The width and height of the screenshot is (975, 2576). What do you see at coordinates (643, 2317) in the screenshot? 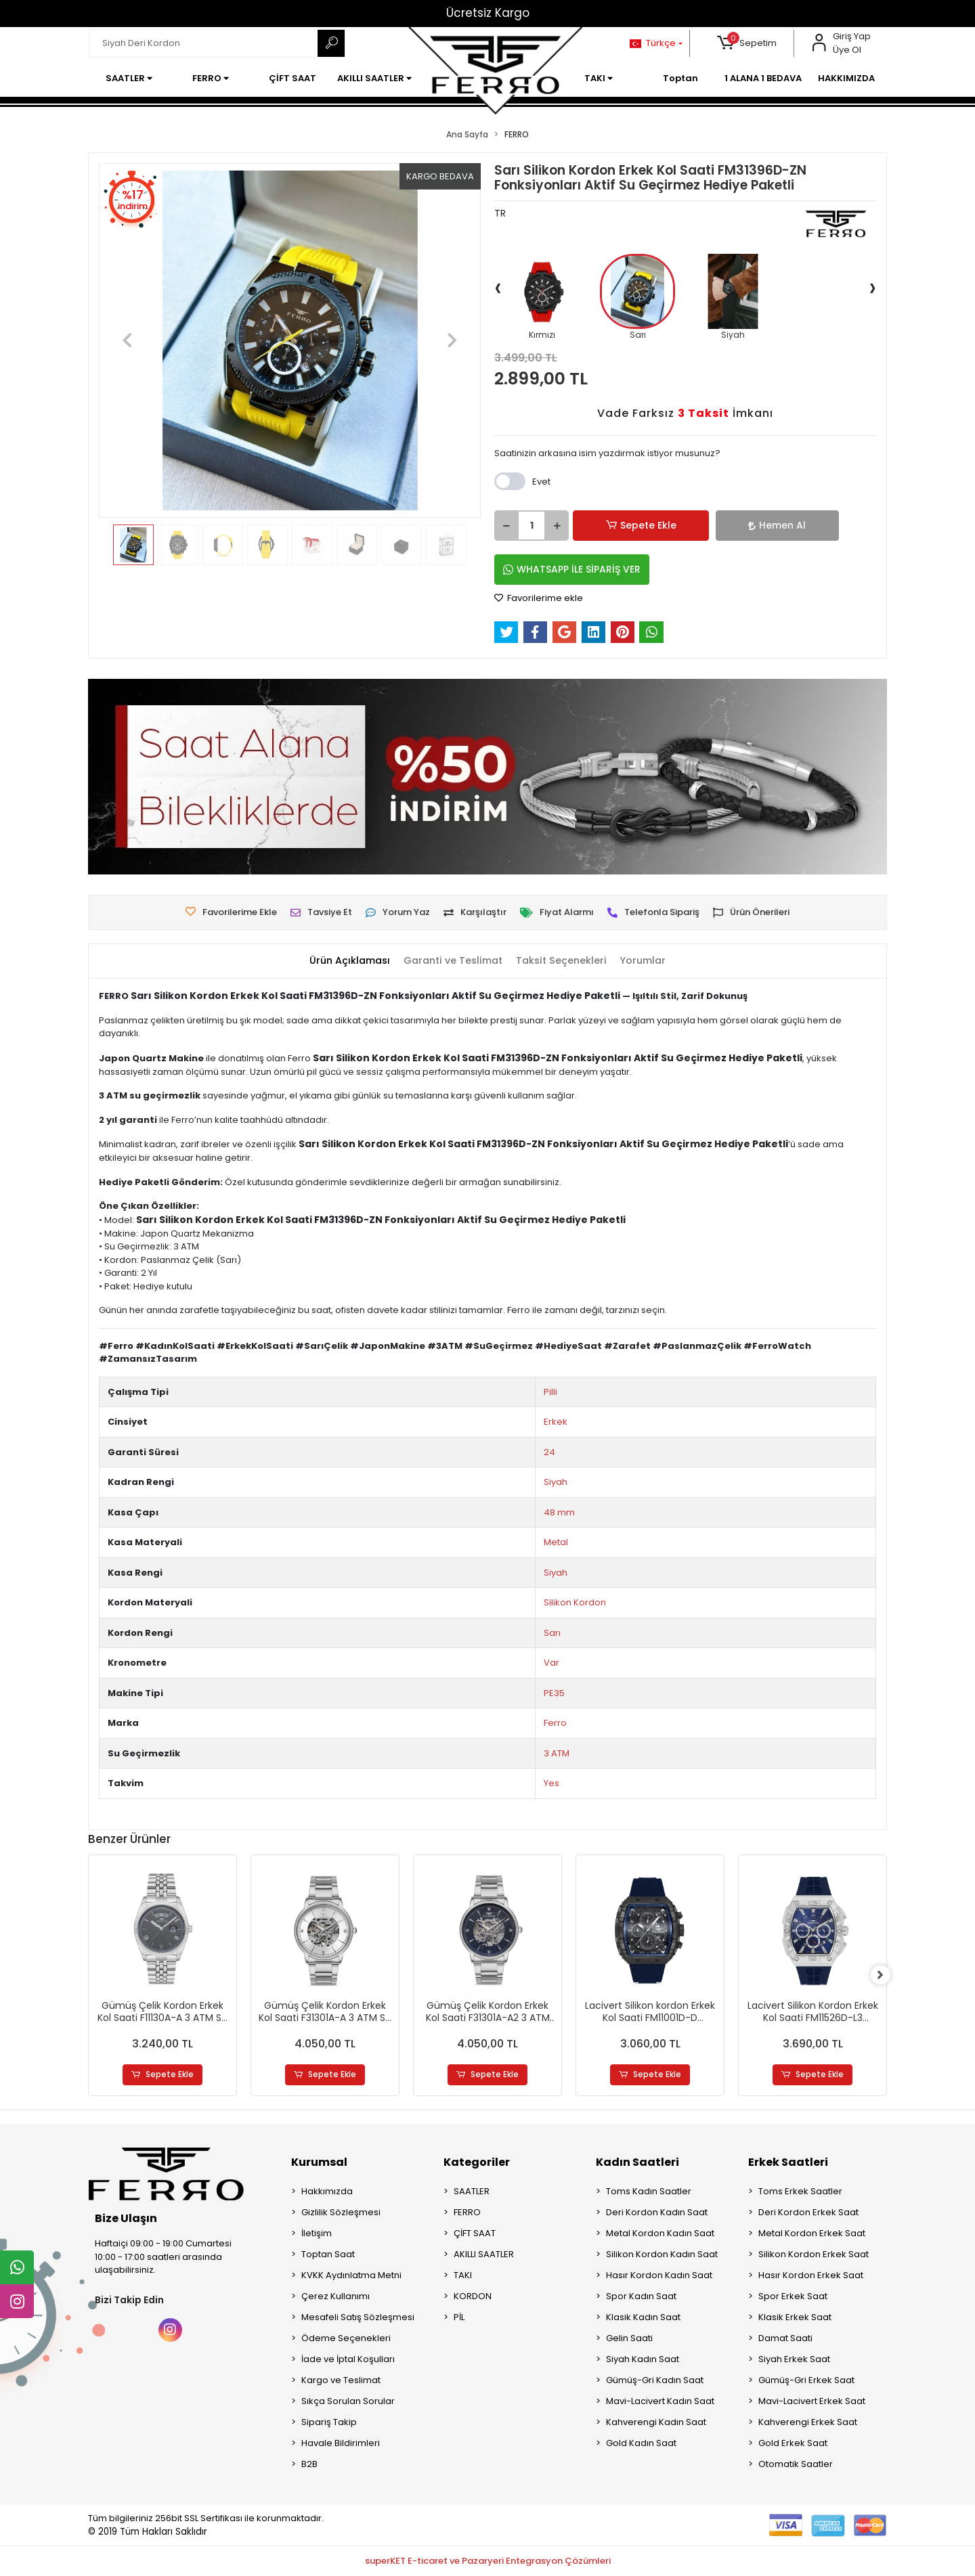
I see `Klasik Kadın Saat` at bounding box center [643, 2317].